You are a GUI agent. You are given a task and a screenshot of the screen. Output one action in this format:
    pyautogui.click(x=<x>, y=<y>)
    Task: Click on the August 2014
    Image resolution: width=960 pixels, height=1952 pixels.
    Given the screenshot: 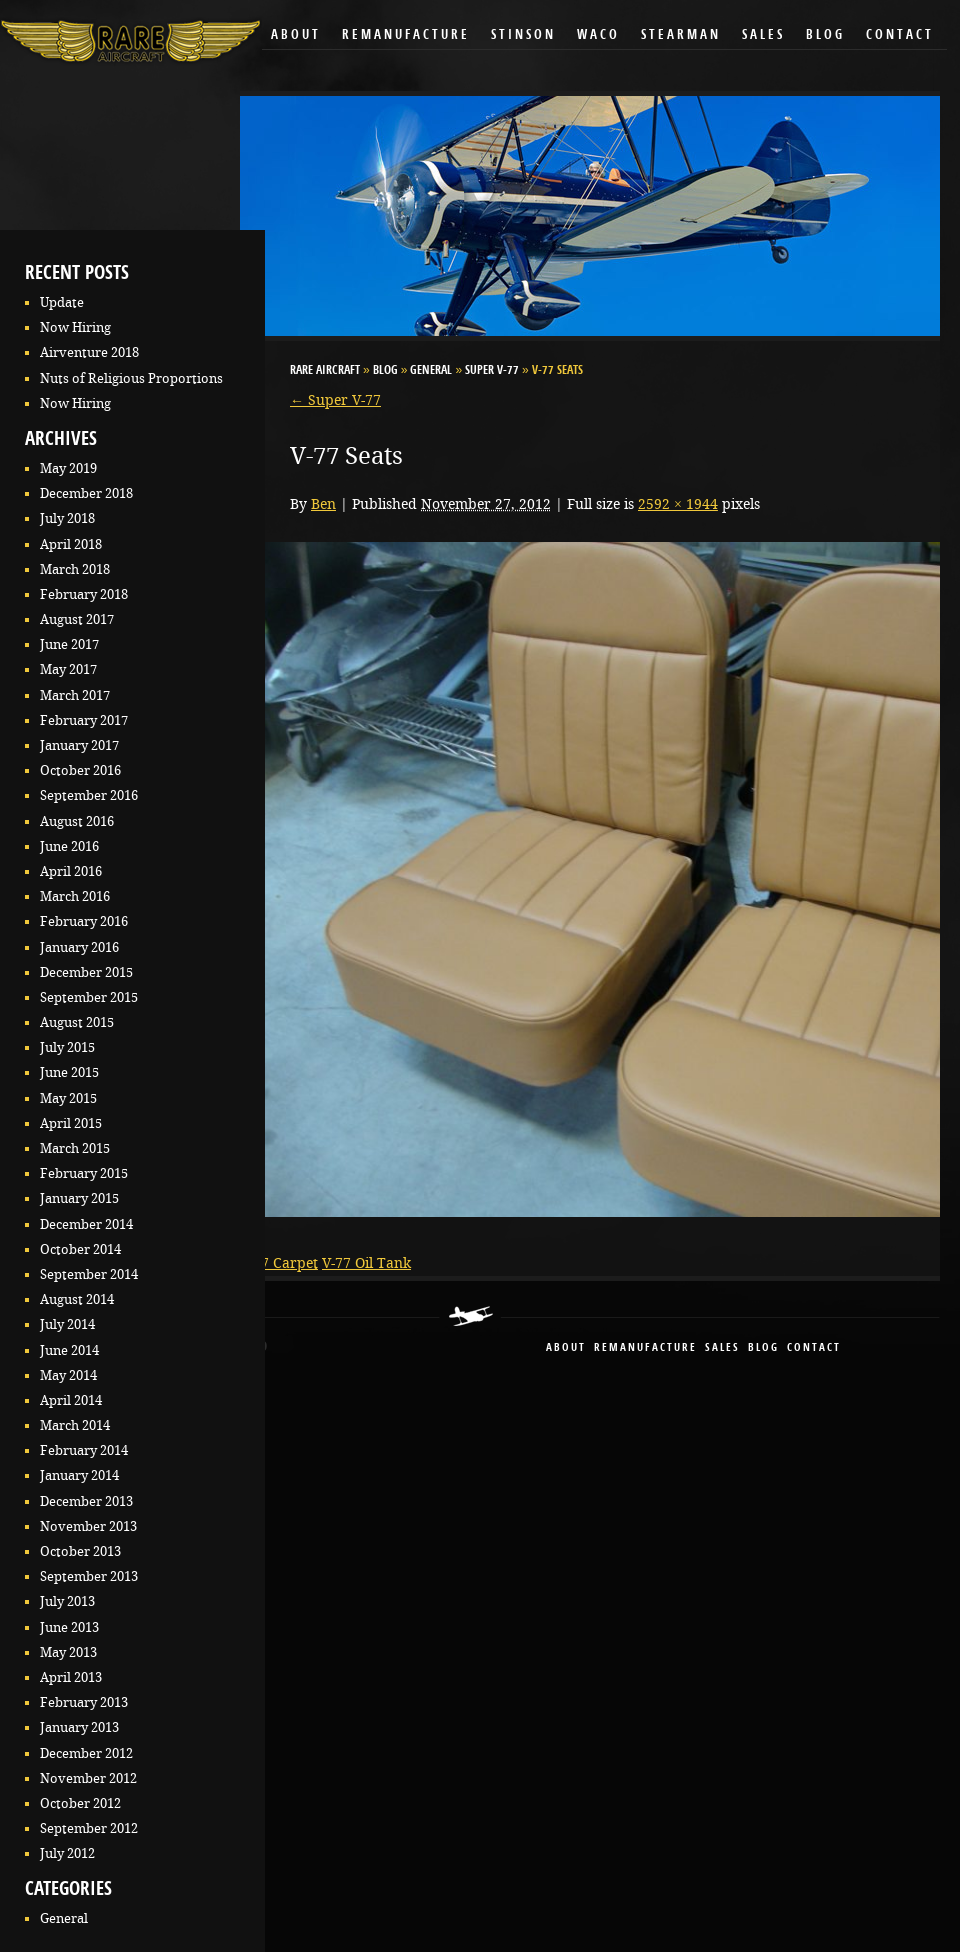 What is the action you would take?
    pyautogui.click(x=77, y=1299)
    